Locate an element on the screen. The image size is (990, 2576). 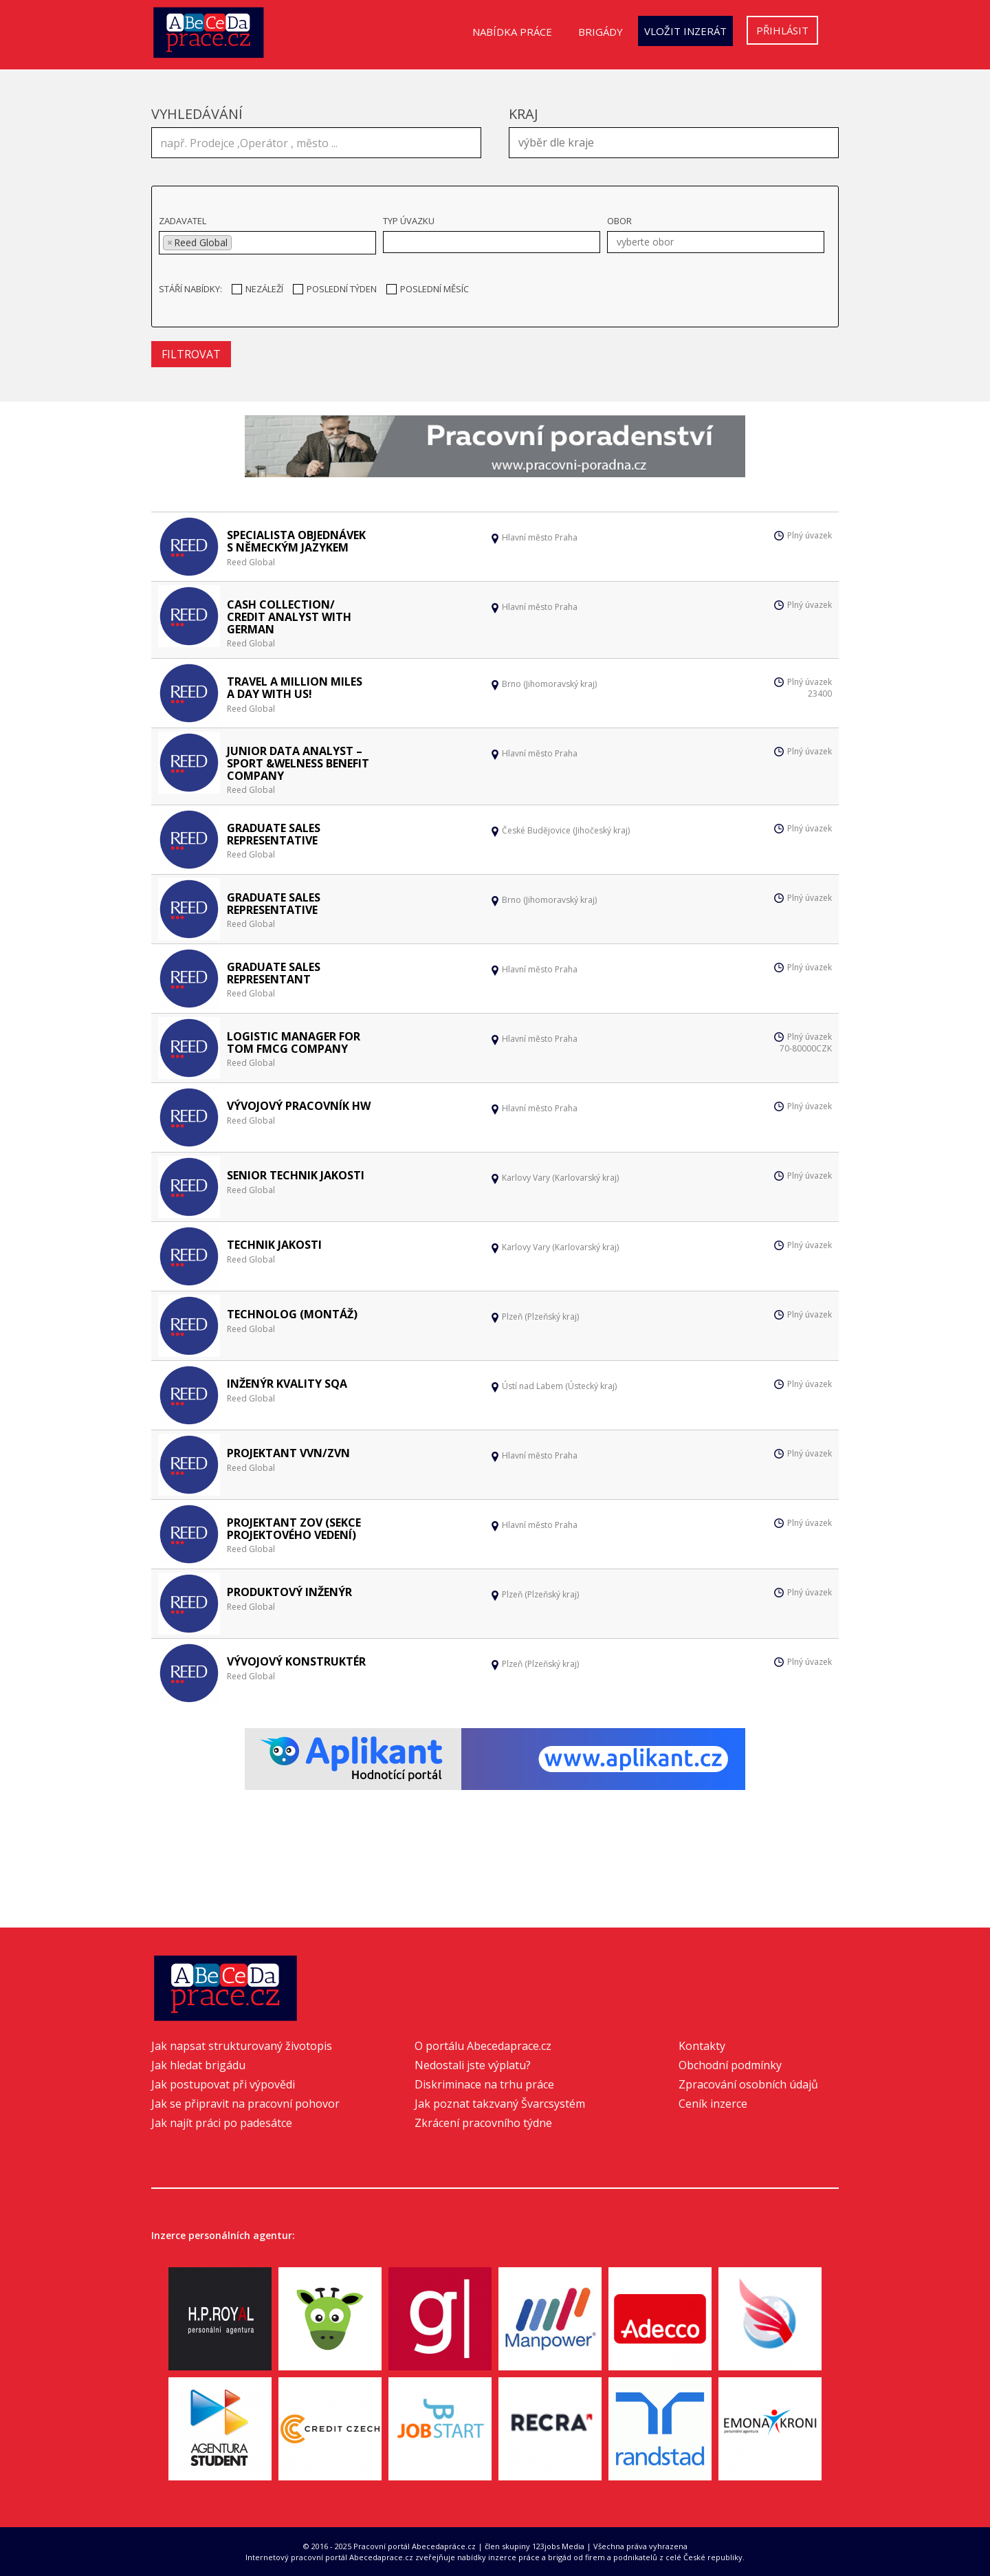
Brigády is located at coordinates (600, 32).